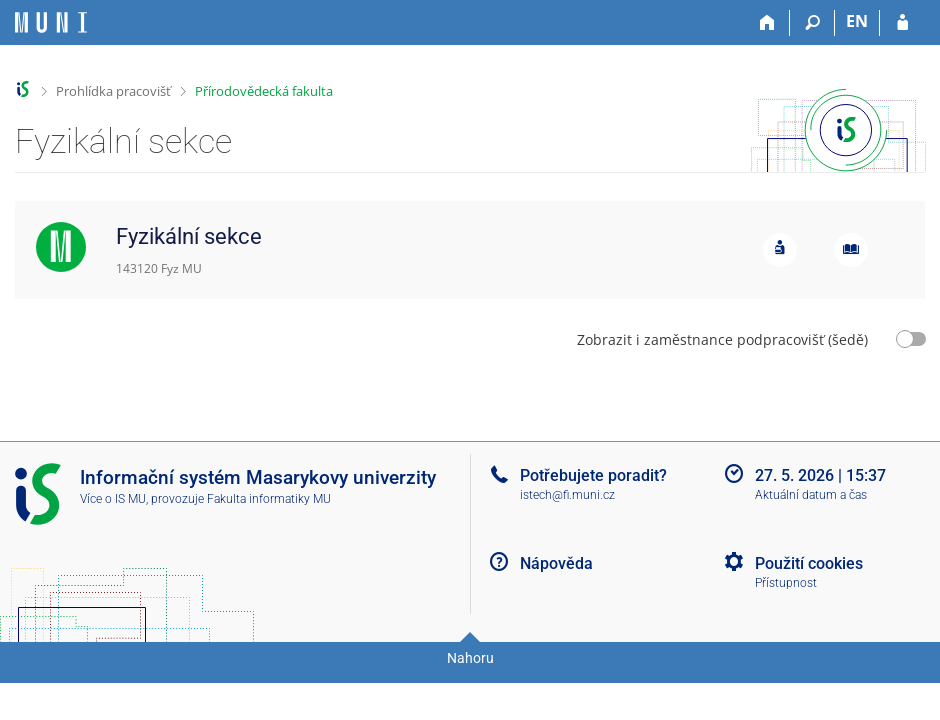  What do you see at coordinates (567, 495) in the screenshot?
I see `istech@fi.muni.cz` at bounding box center [567, 495].